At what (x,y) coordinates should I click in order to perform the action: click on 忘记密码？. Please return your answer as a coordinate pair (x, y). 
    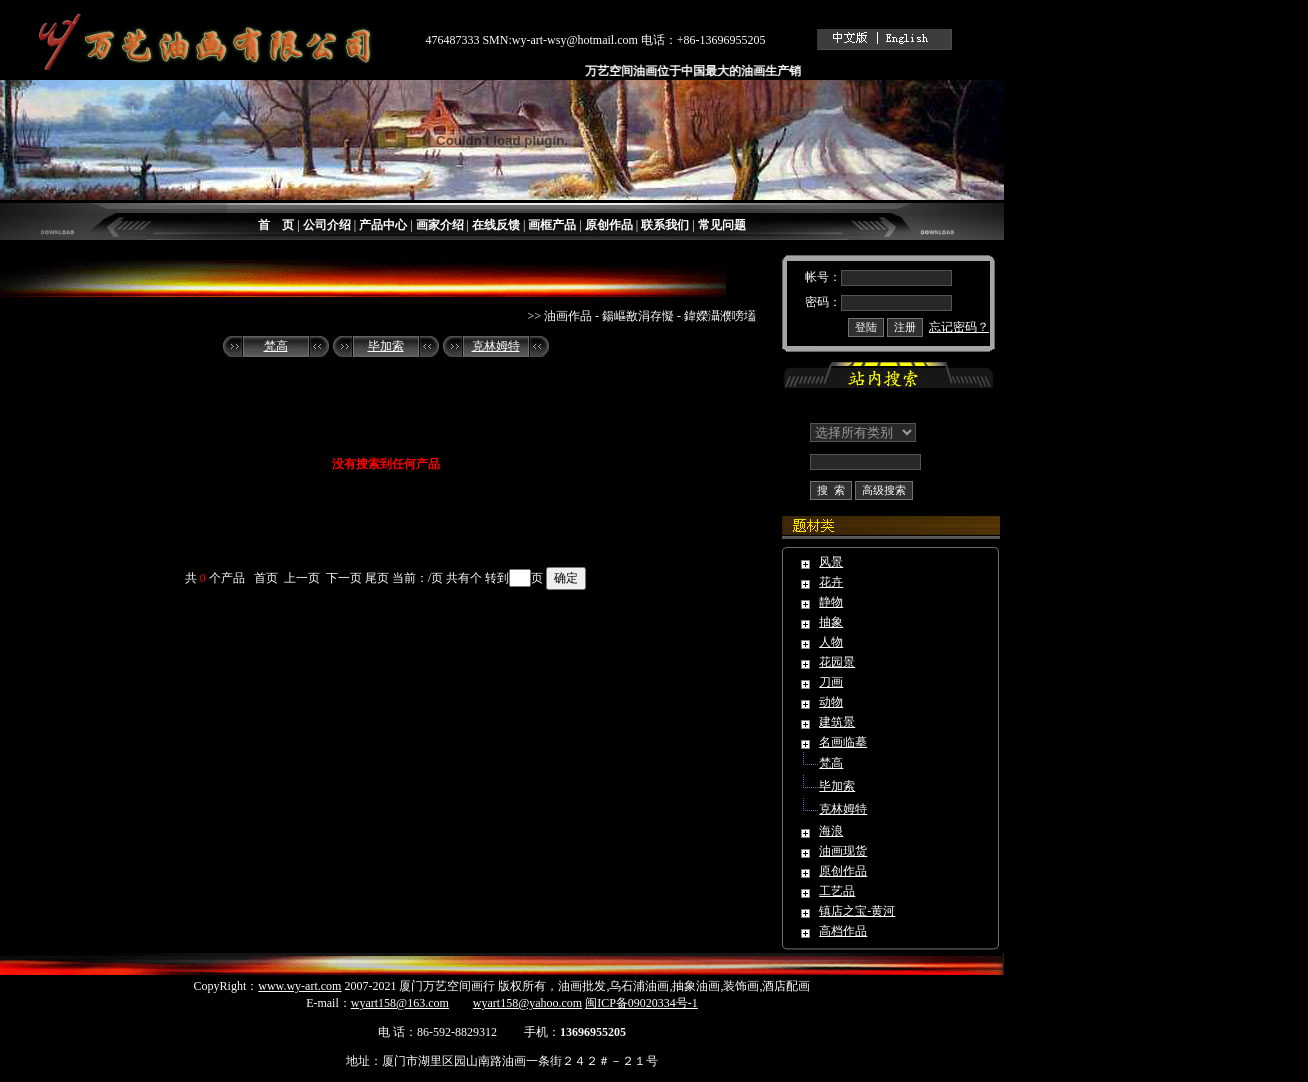
    Looking at the image, I should click on (959, 327).